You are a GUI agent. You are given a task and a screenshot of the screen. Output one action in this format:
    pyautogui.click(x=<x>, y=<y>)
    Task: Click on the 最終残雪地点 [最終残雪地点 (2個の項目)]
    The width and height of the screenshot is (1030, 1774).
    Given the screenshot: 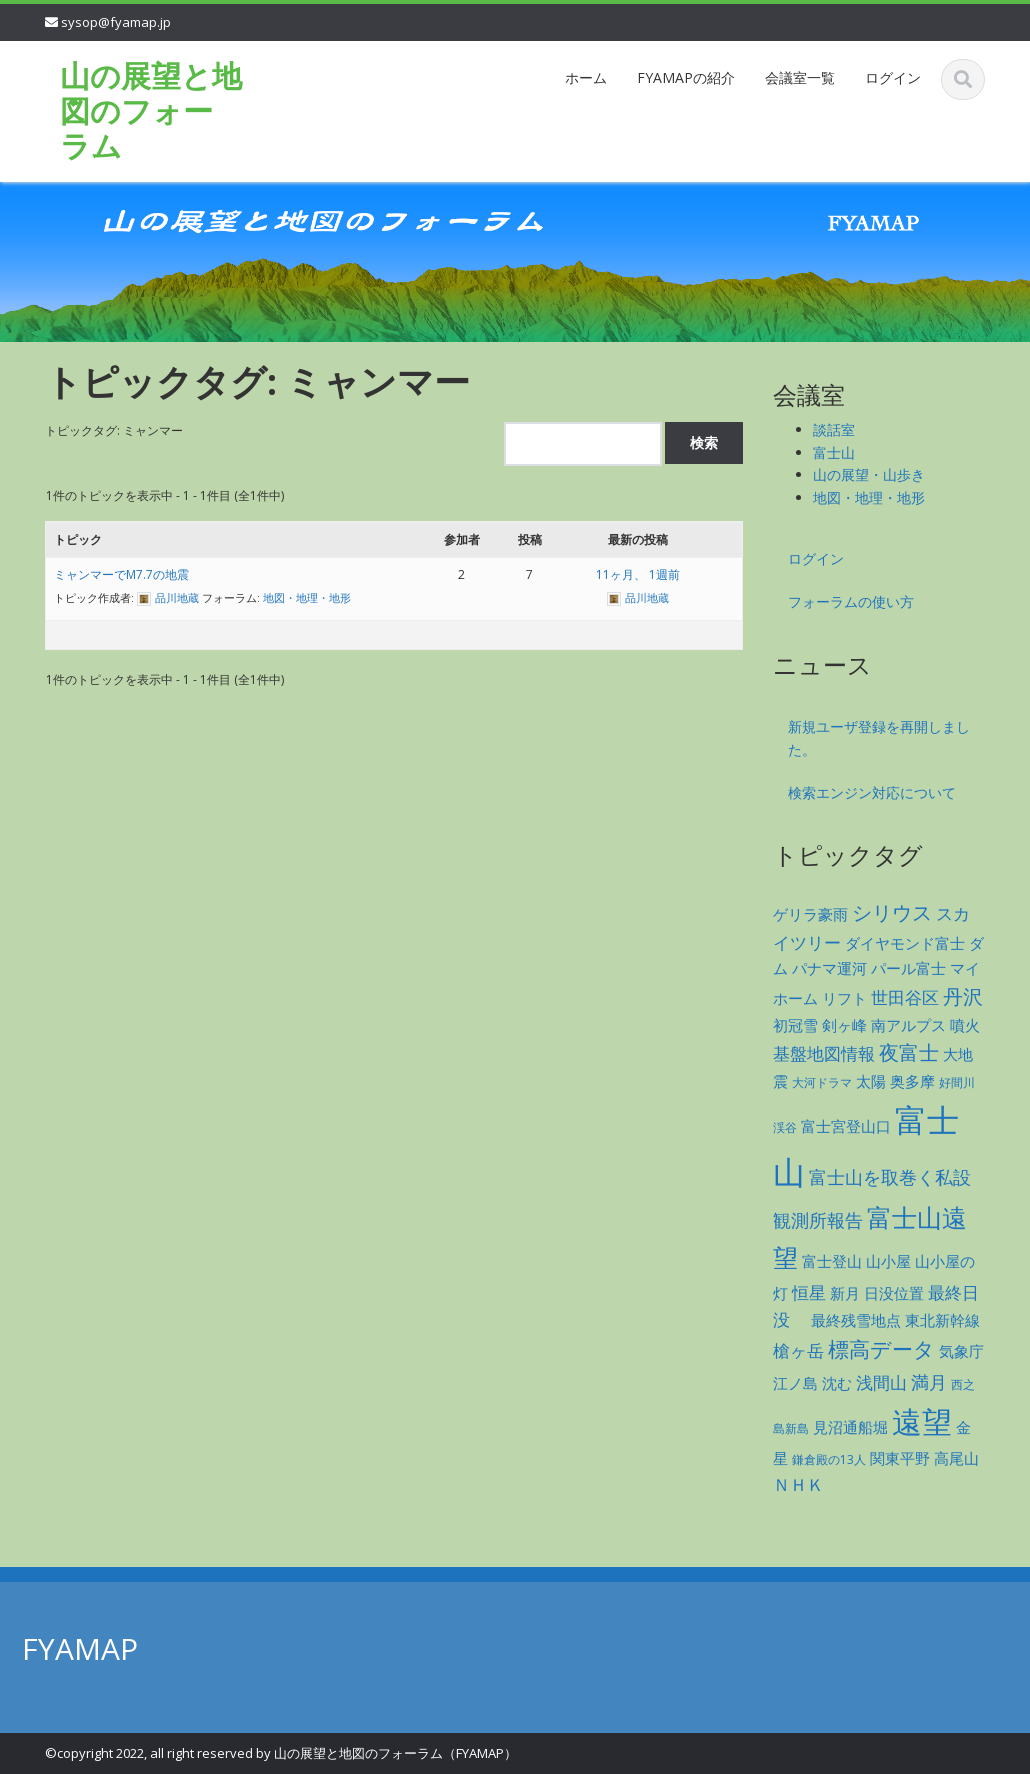 What is the action you would take?
    pyautogui.click(x=856, y=1320)
    